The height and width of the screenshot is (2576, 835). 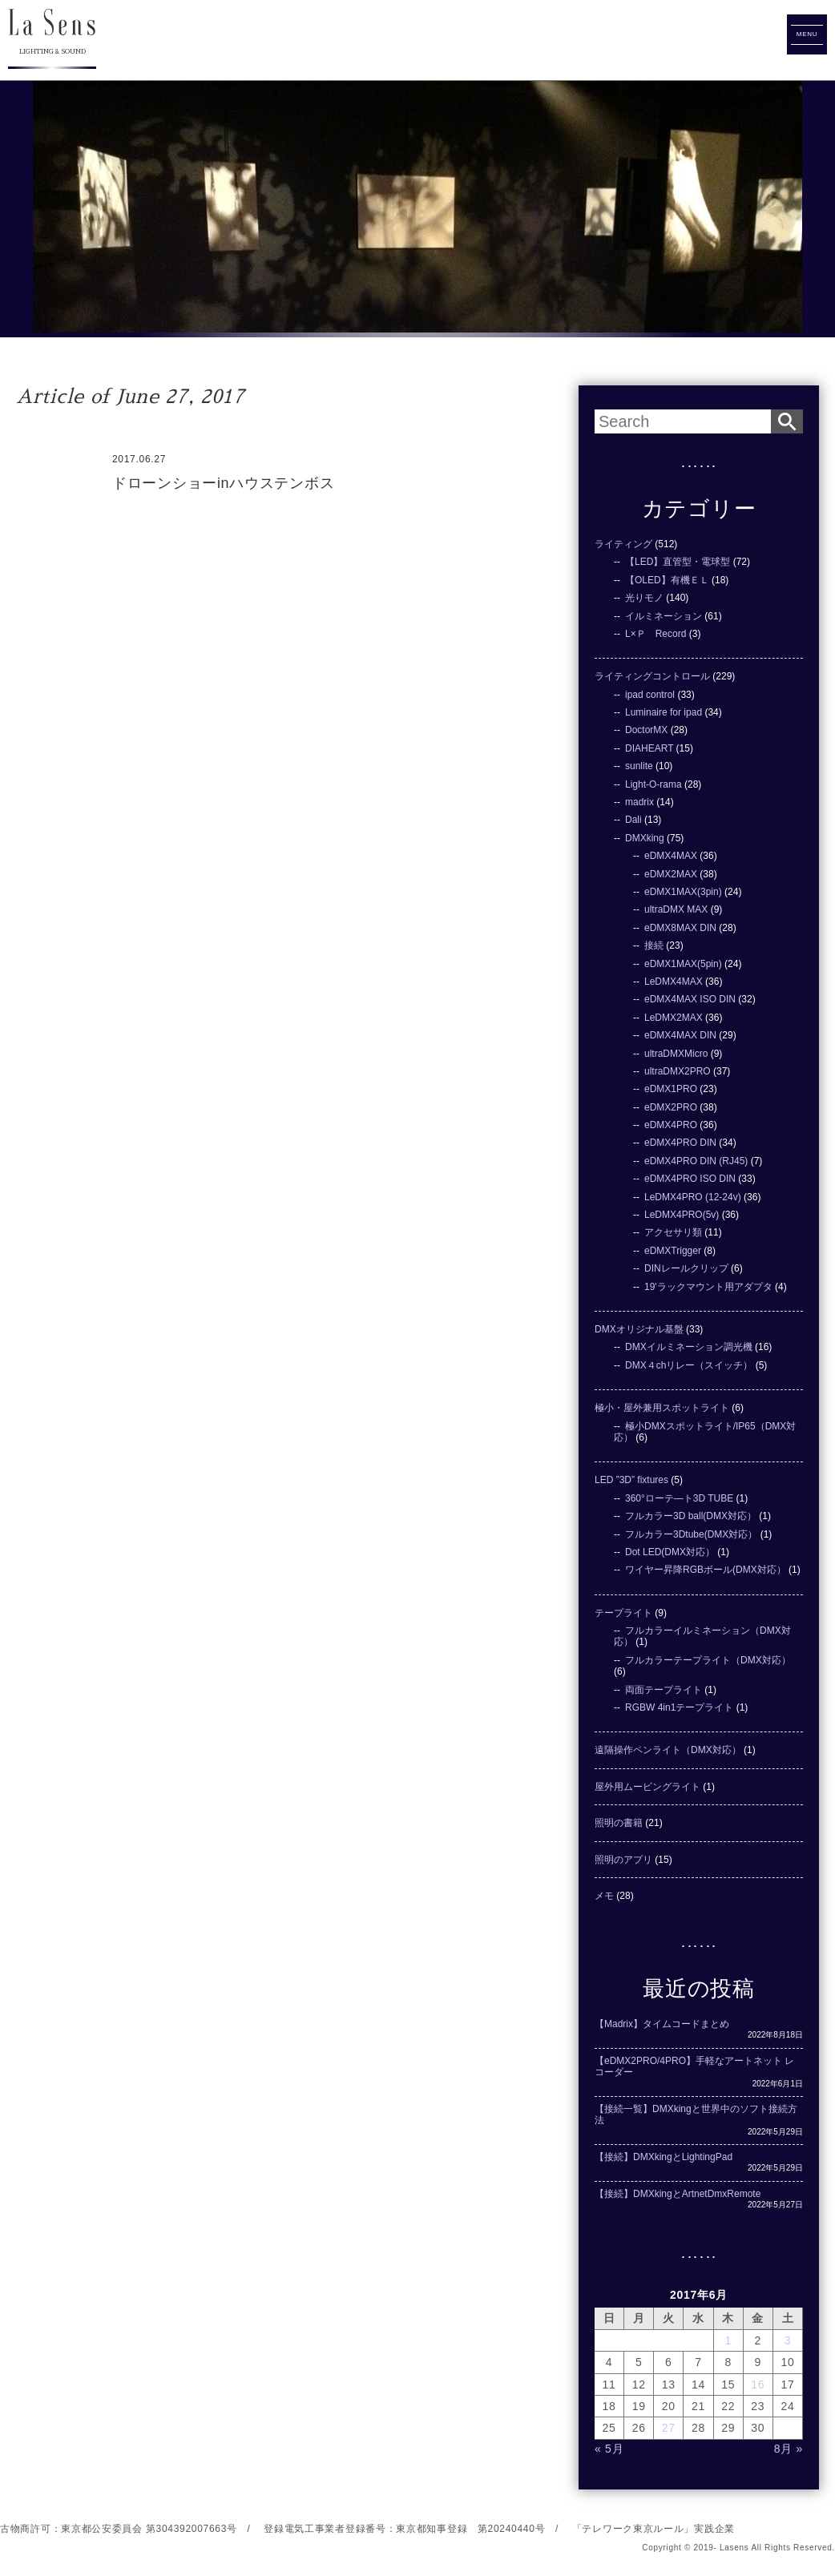 I want to click on テープライト, so click(x=623, y=1613).